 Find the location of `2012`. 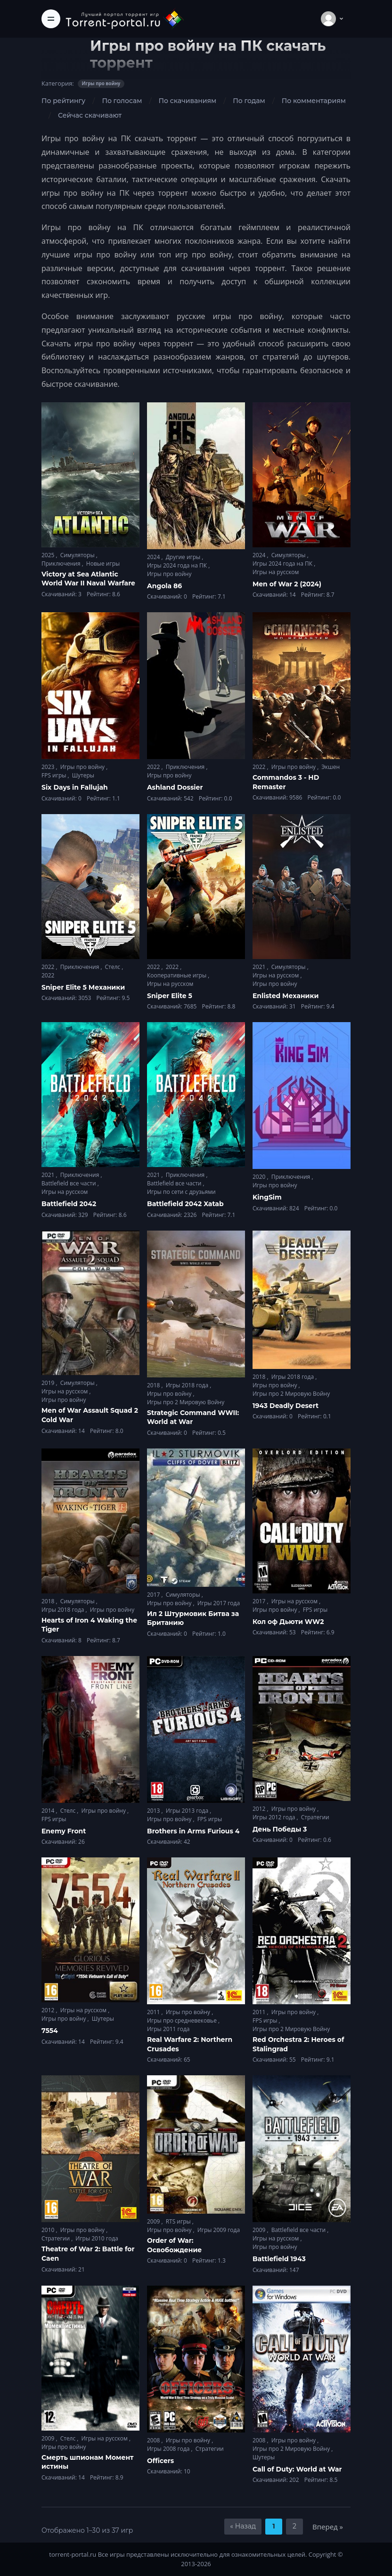

2012 is located at coordinates (260, 1809).